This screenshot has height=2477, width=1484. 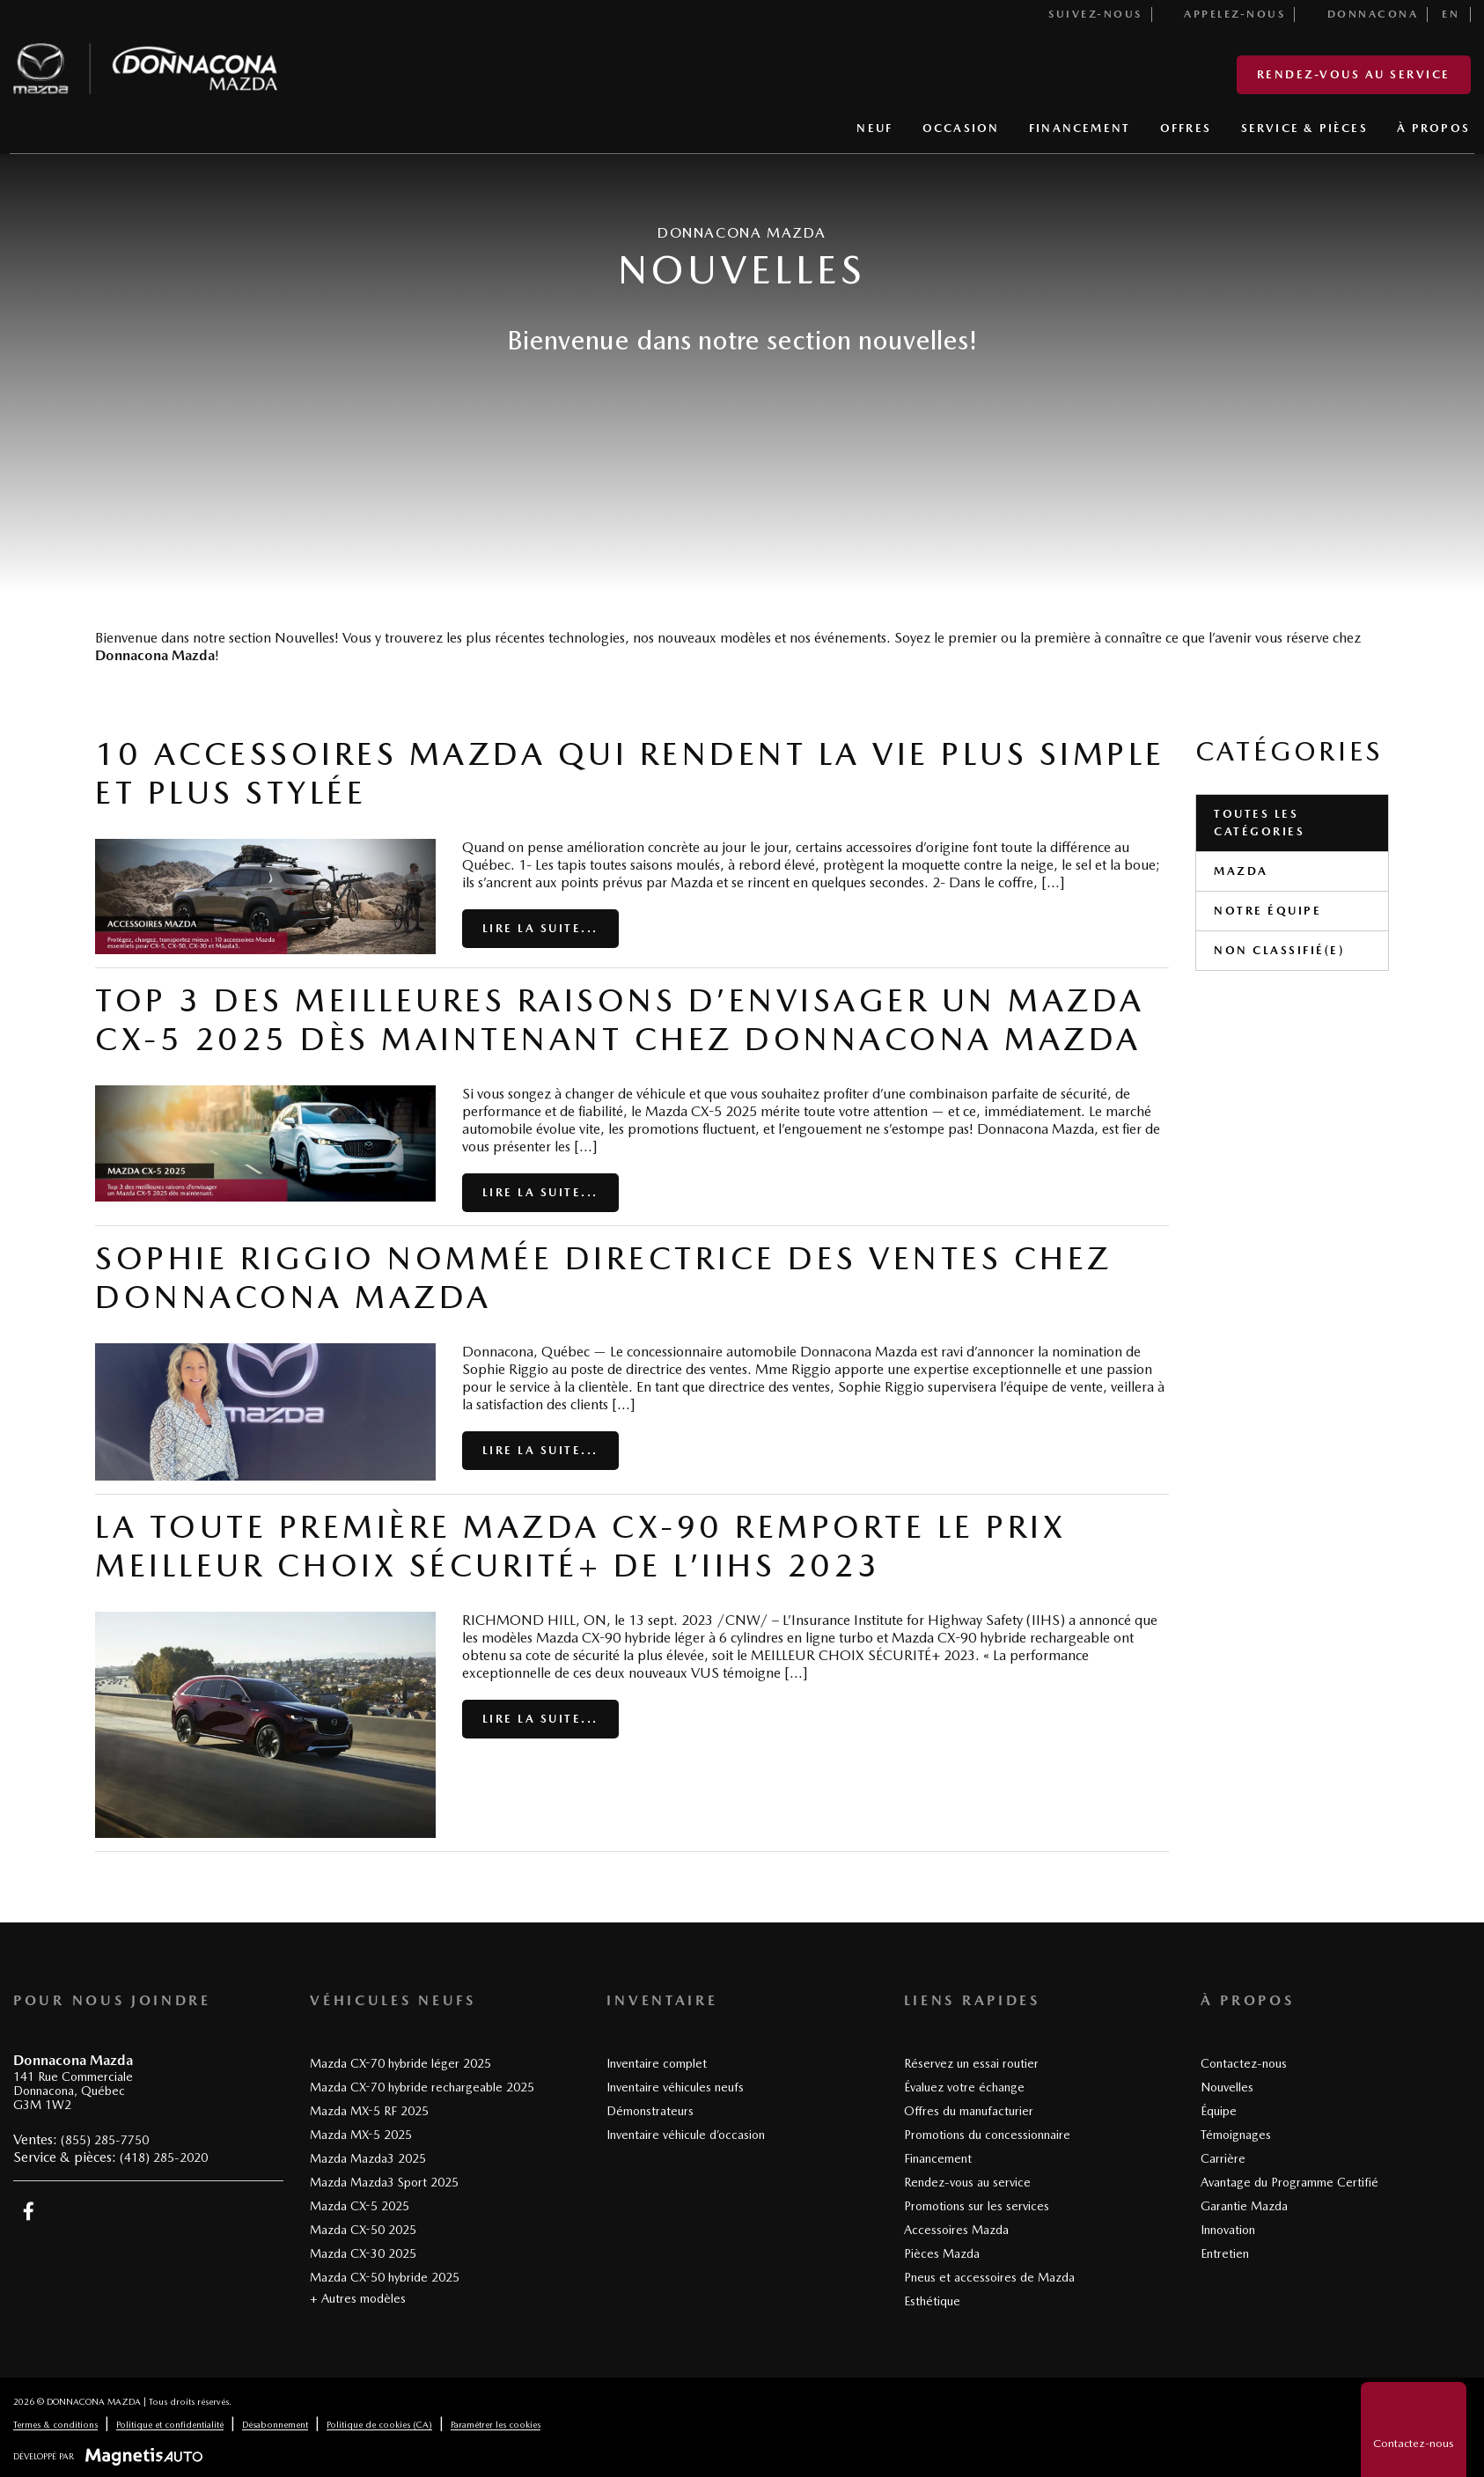 What do you see at coordinates (976, 2206) in the screenshot?
I see `Promotions sur les services` at bounding box center [976, 2206].